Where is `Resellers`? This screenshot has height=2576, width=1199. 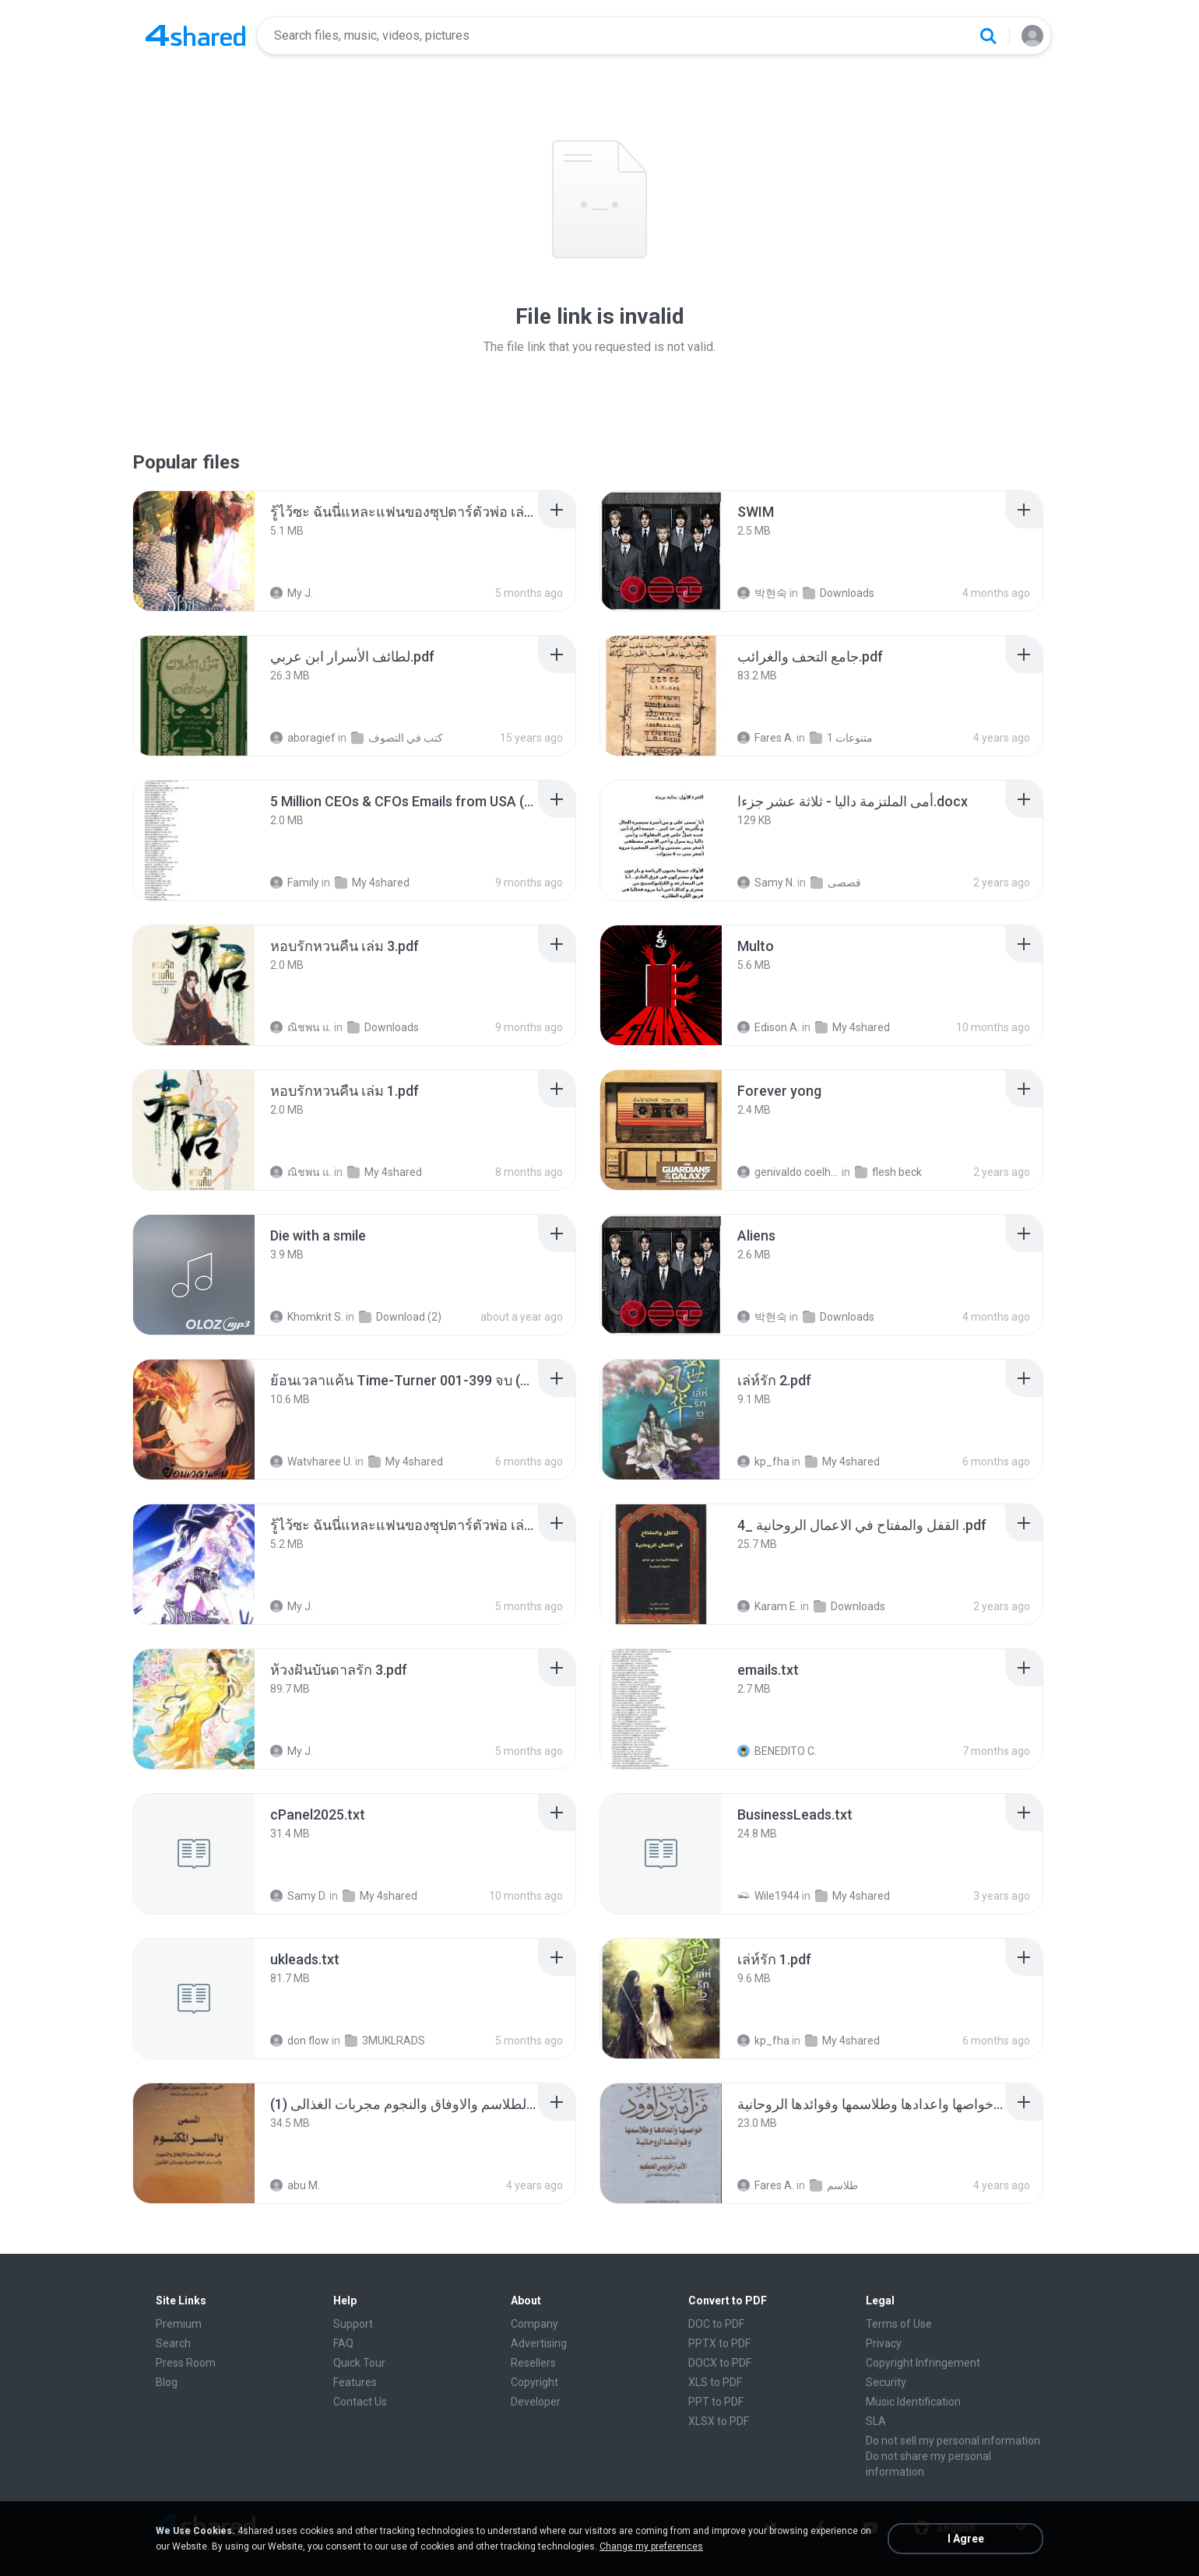 Resellers is located at coordinates (533, 2363).